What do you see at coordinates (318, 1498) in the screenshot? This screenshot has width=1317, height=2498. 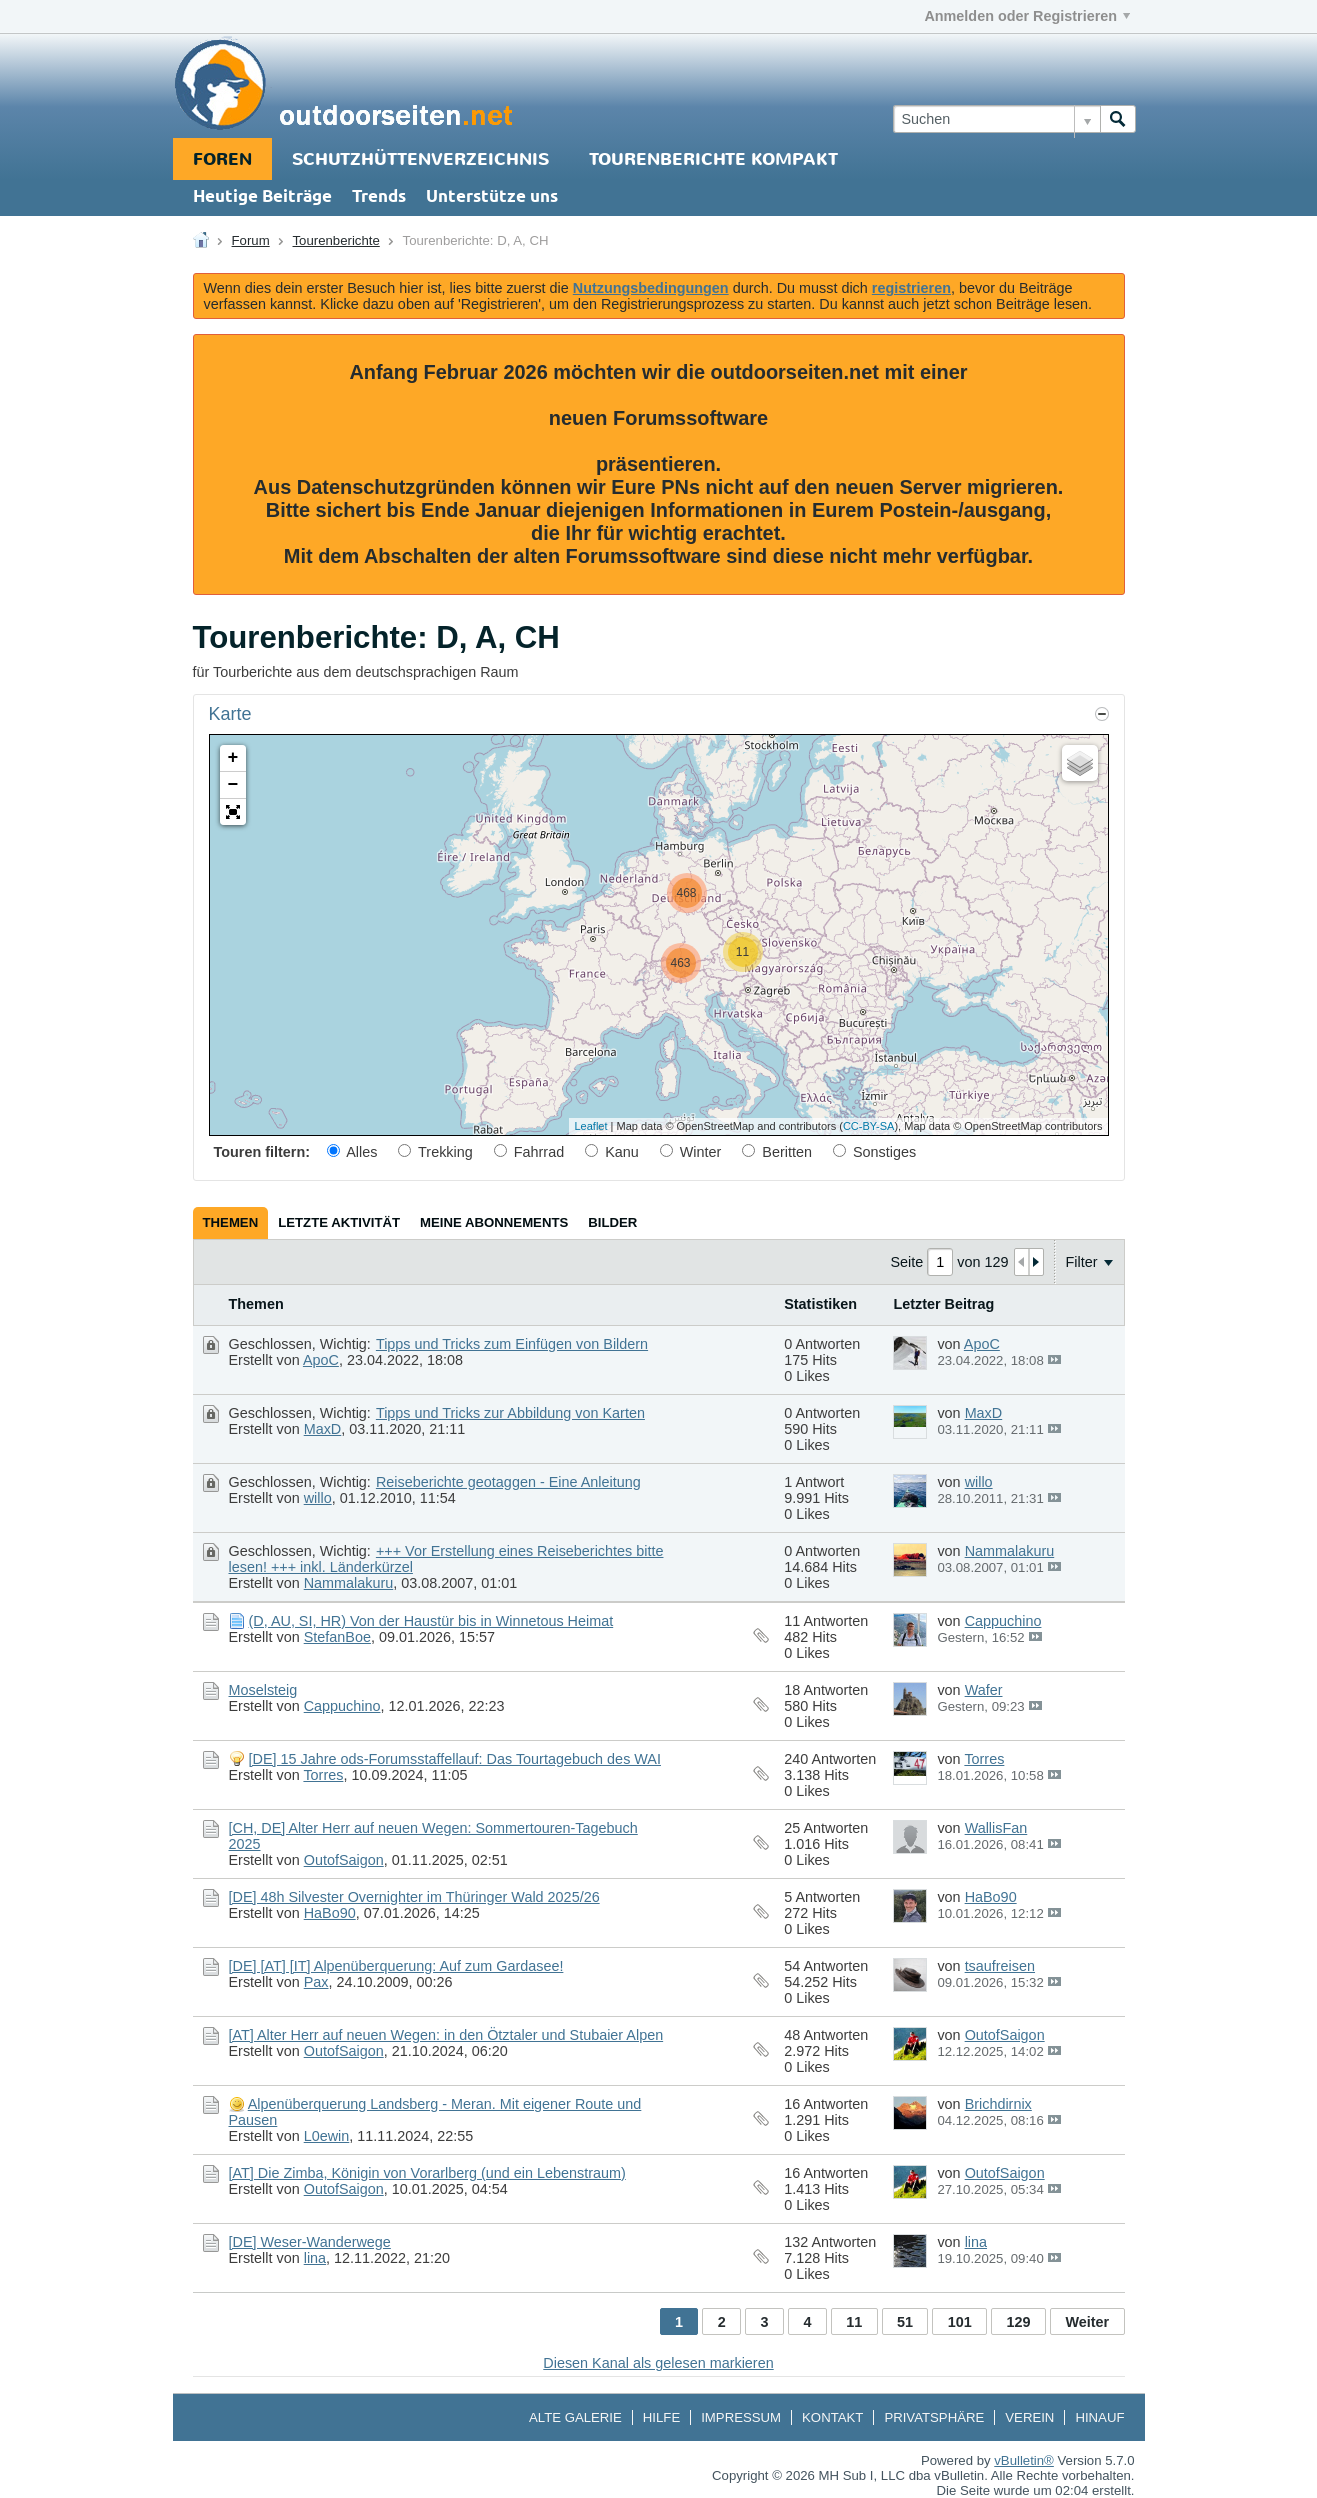 I see `willo` at bounding box center [318, 1498].